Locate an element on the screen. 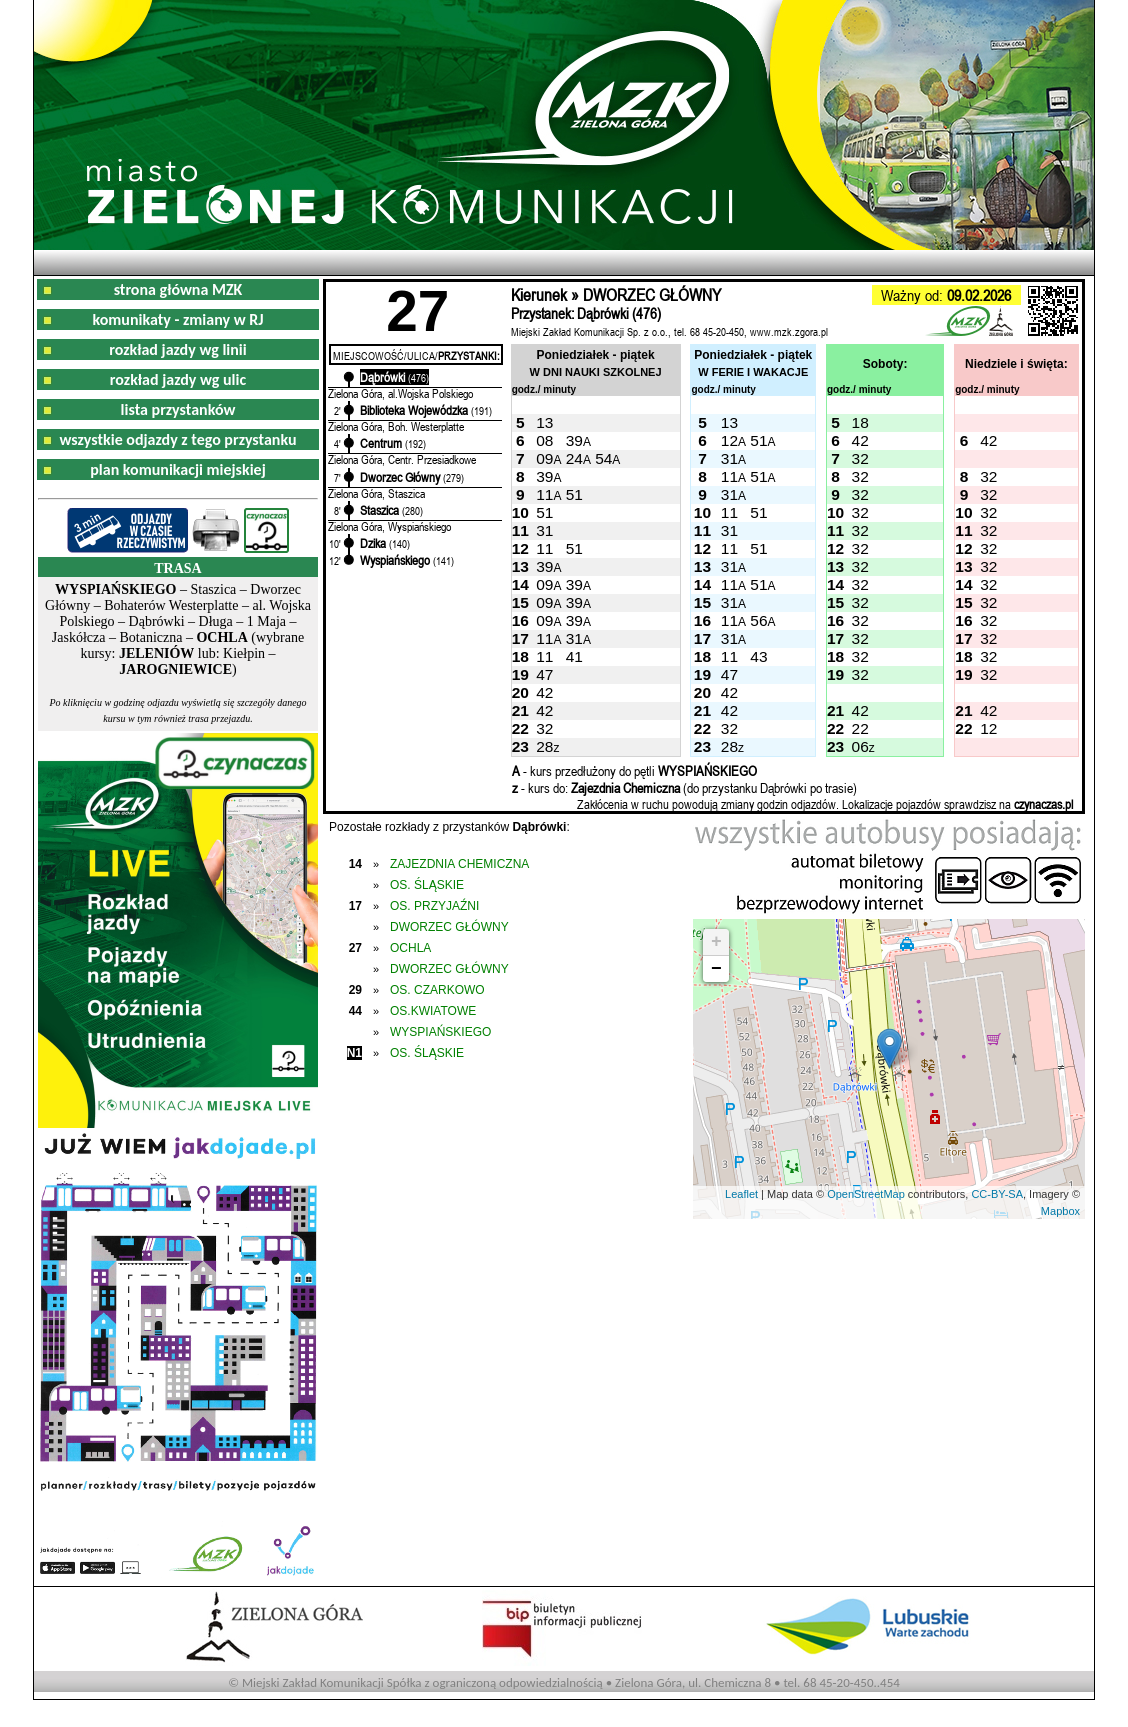  Leaflet is located at coordinates (741, 1194).